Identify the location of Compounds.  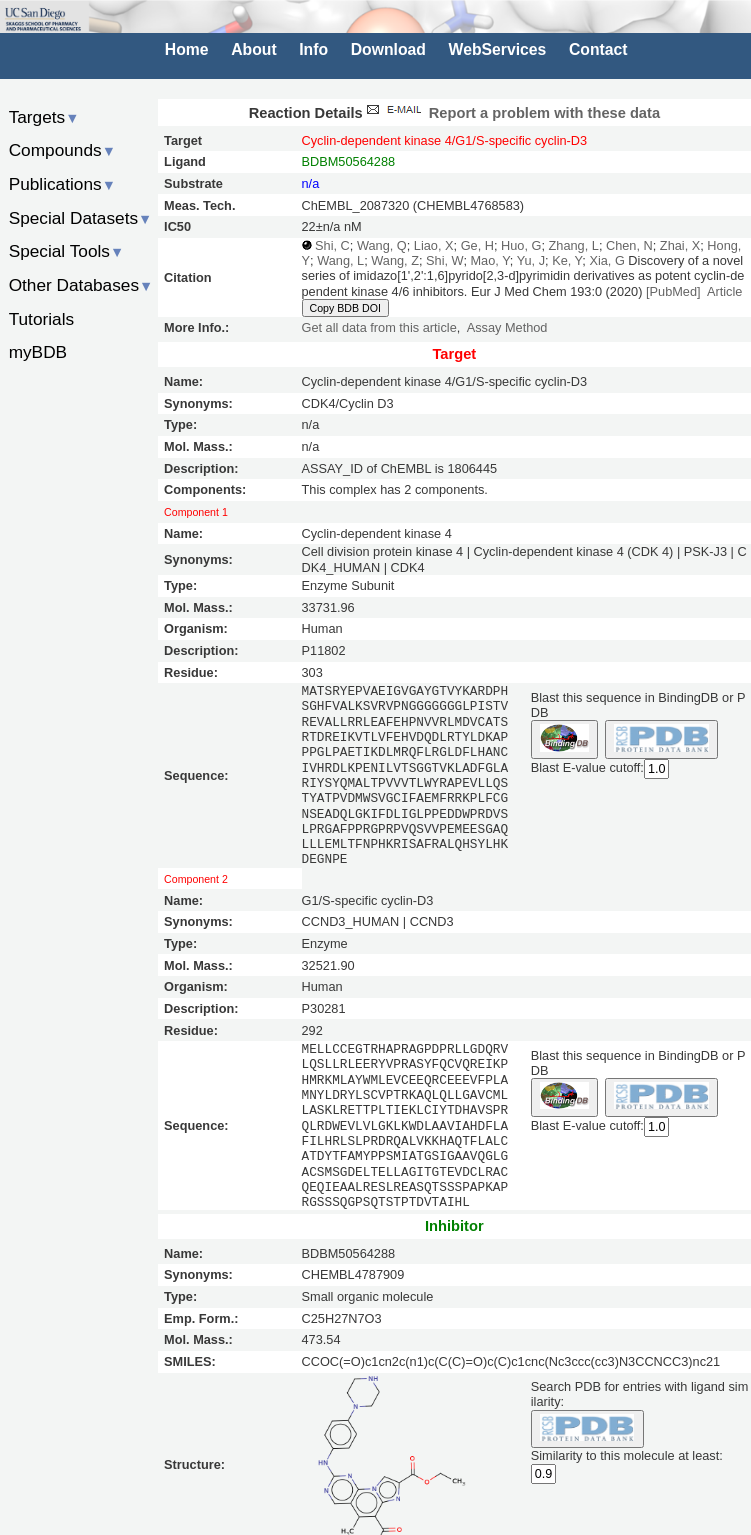
(62, 150).